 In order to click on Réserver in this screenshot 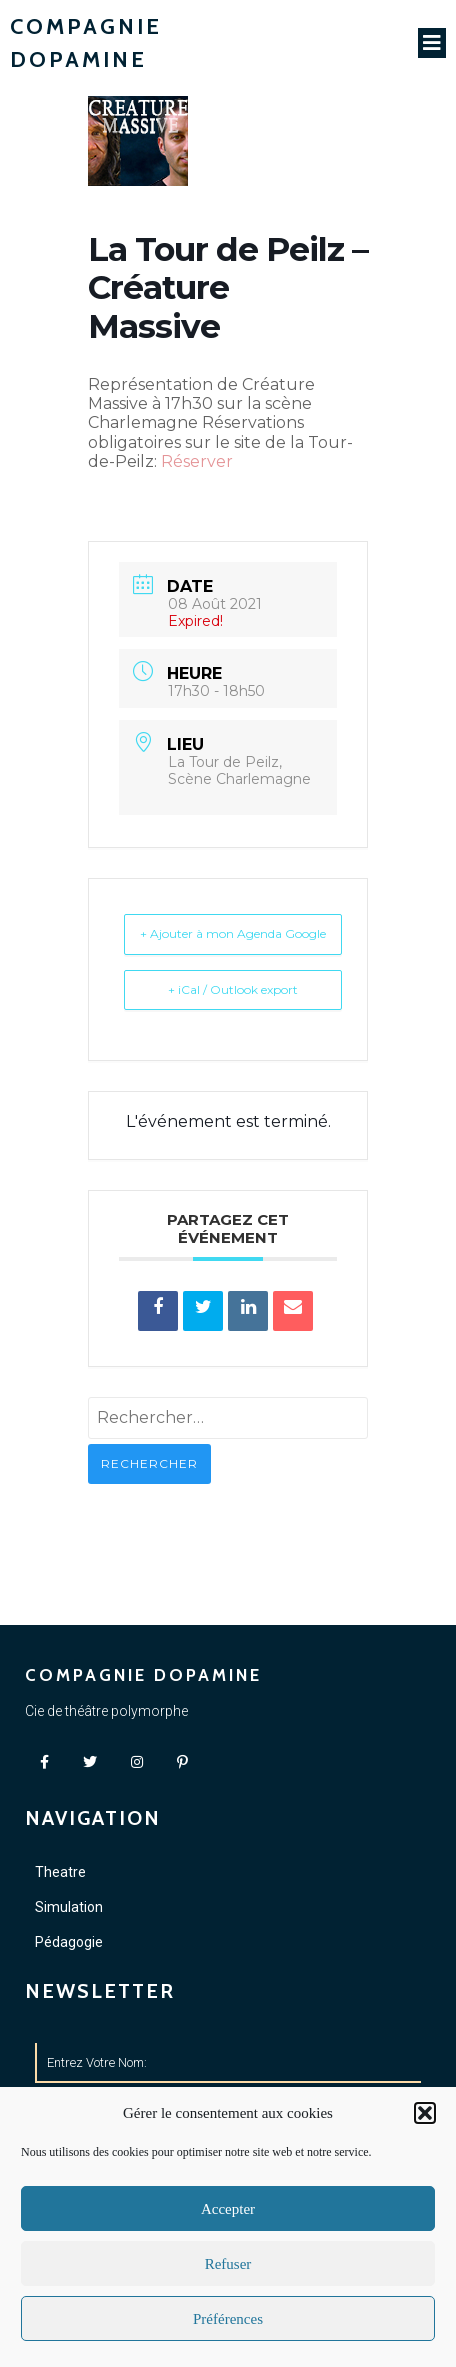, I will do `click(197, 461)`.